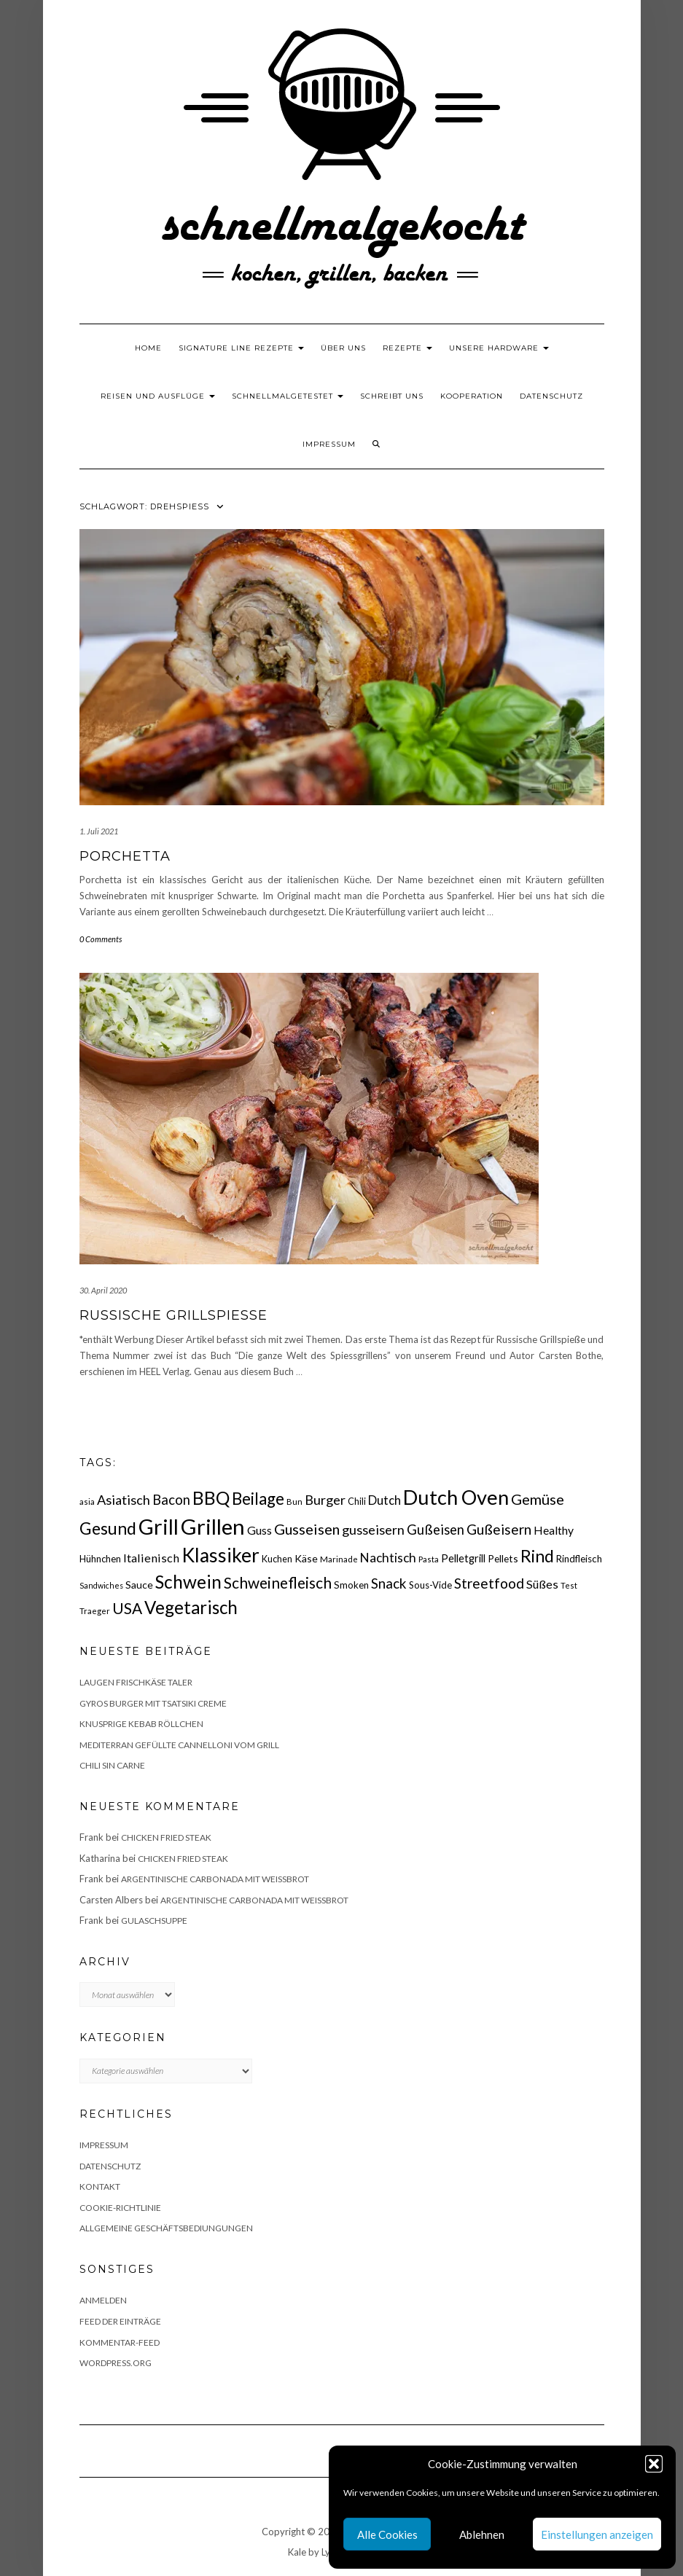 Image resolution: width=683 pixels, height=2576 pixels. What do you see at coordinates (158, 1526) in the screenshot?
I see `Grill [Grill (142 Einträge)]` at bounding box center [158, 1526].